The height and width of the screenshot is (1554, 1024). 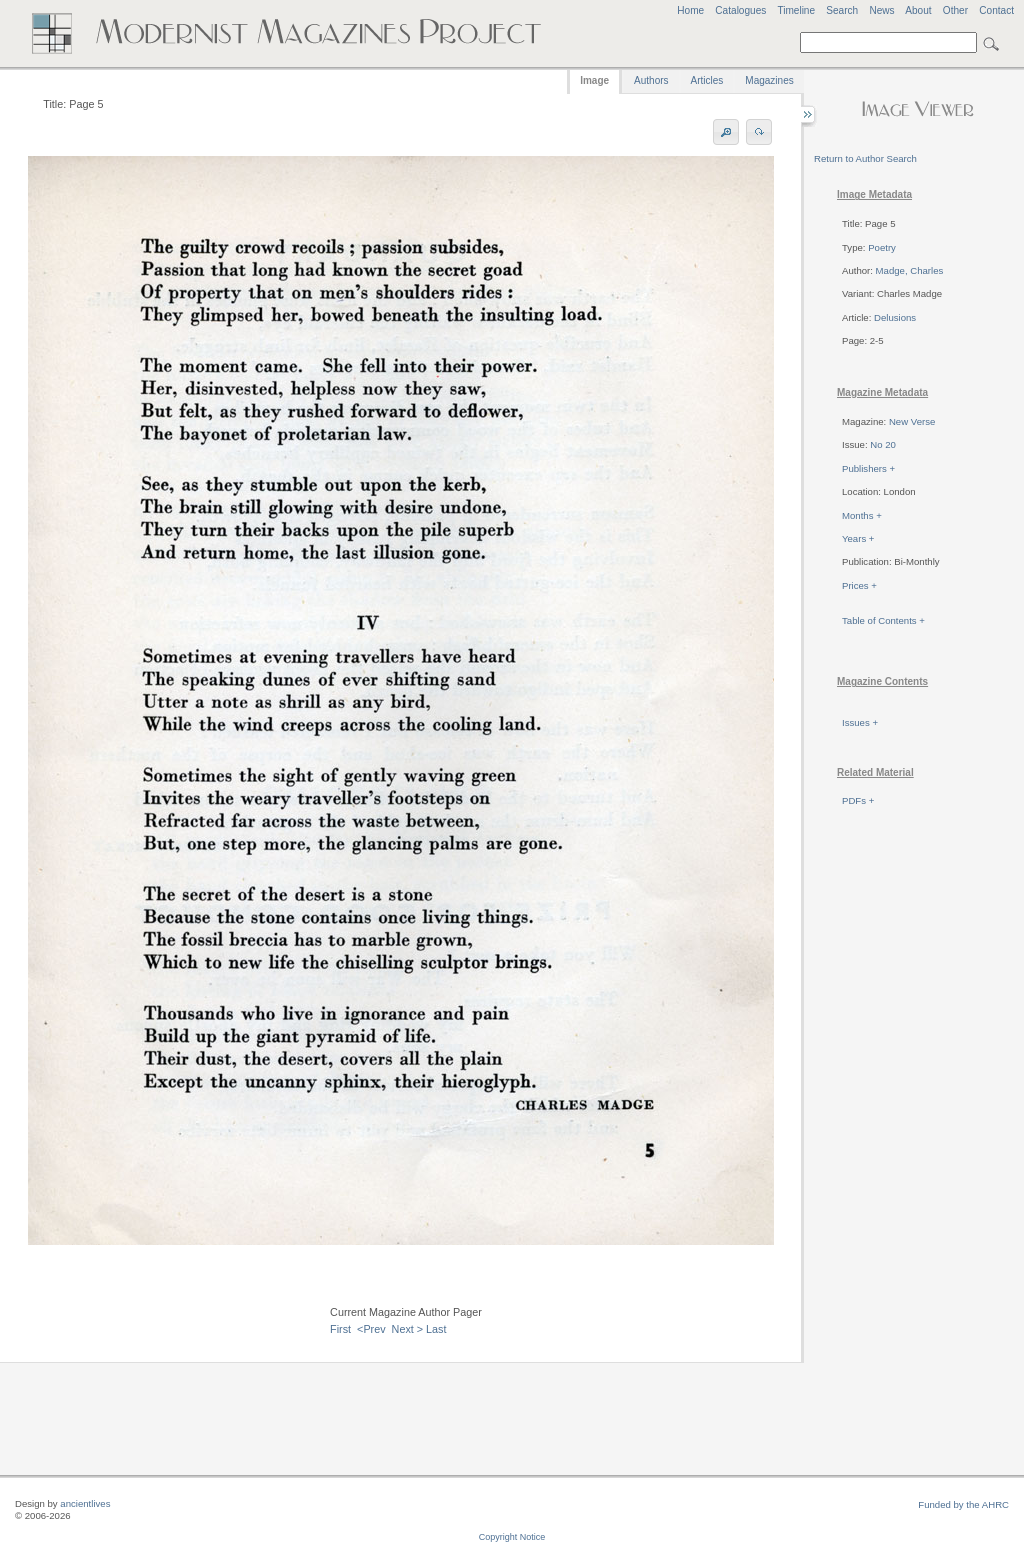 What do you see at coordinates (955, 10) in the screenshot?
I see `Other` at bounding box center [955, 10].